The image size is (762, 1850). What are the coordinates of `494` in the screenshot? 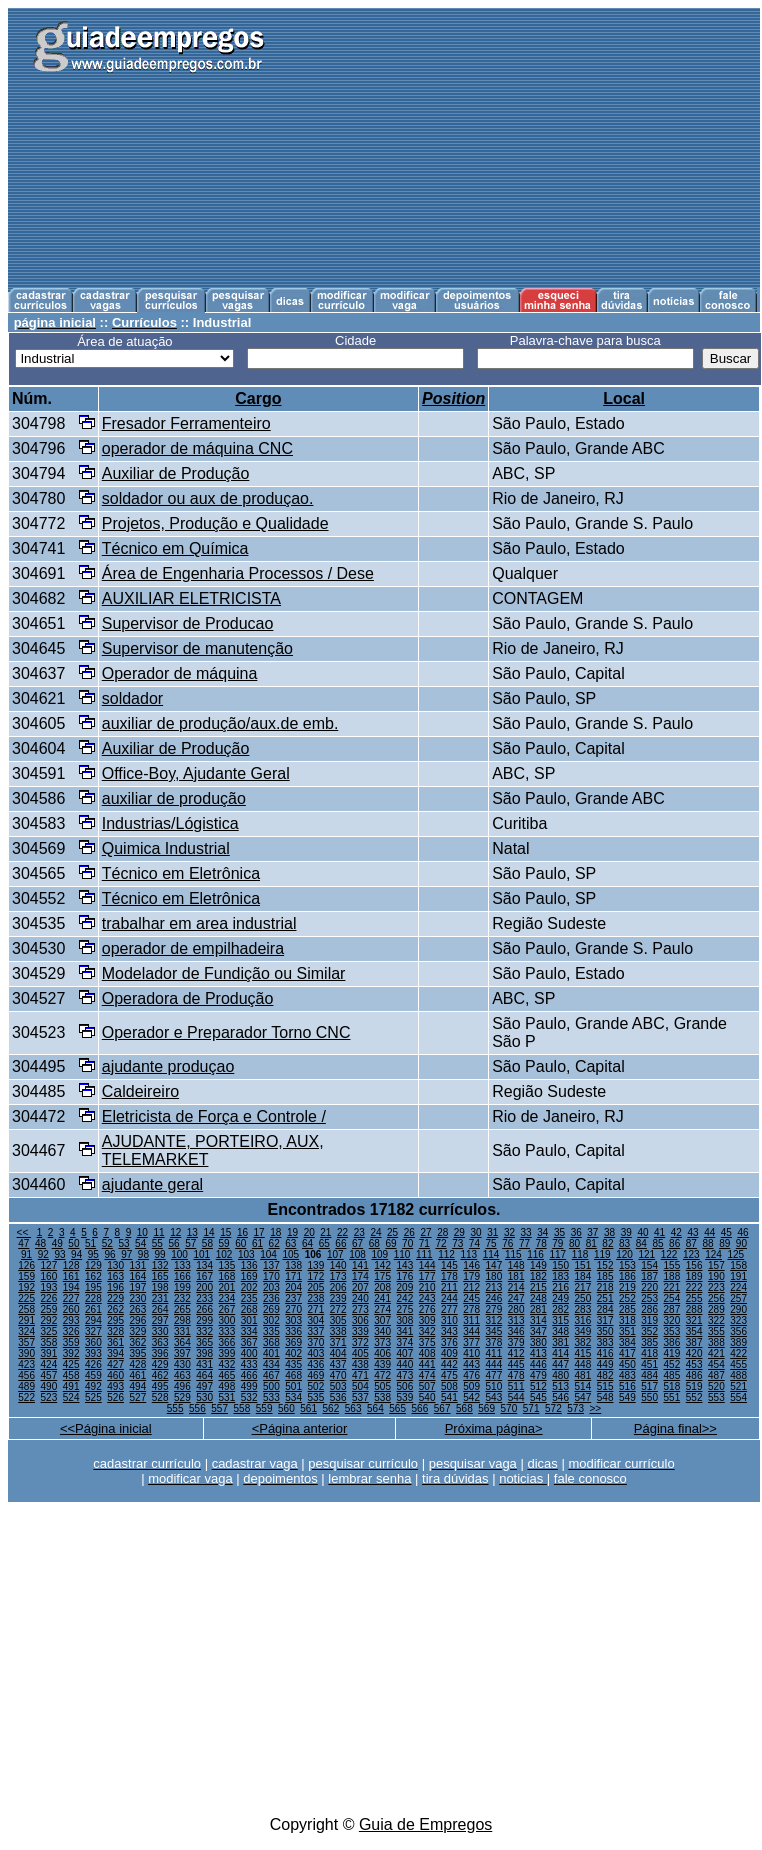 It's located at (138, 1386).